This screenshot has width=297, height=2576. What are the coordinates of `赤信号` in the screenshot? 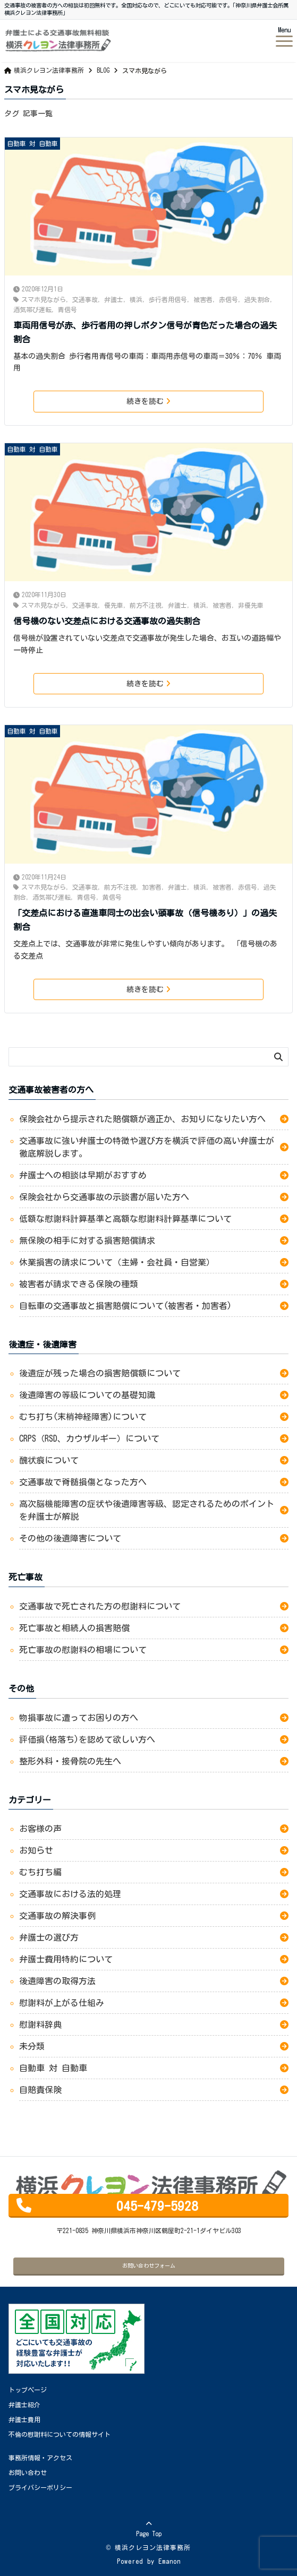 It's located at (228, 299).